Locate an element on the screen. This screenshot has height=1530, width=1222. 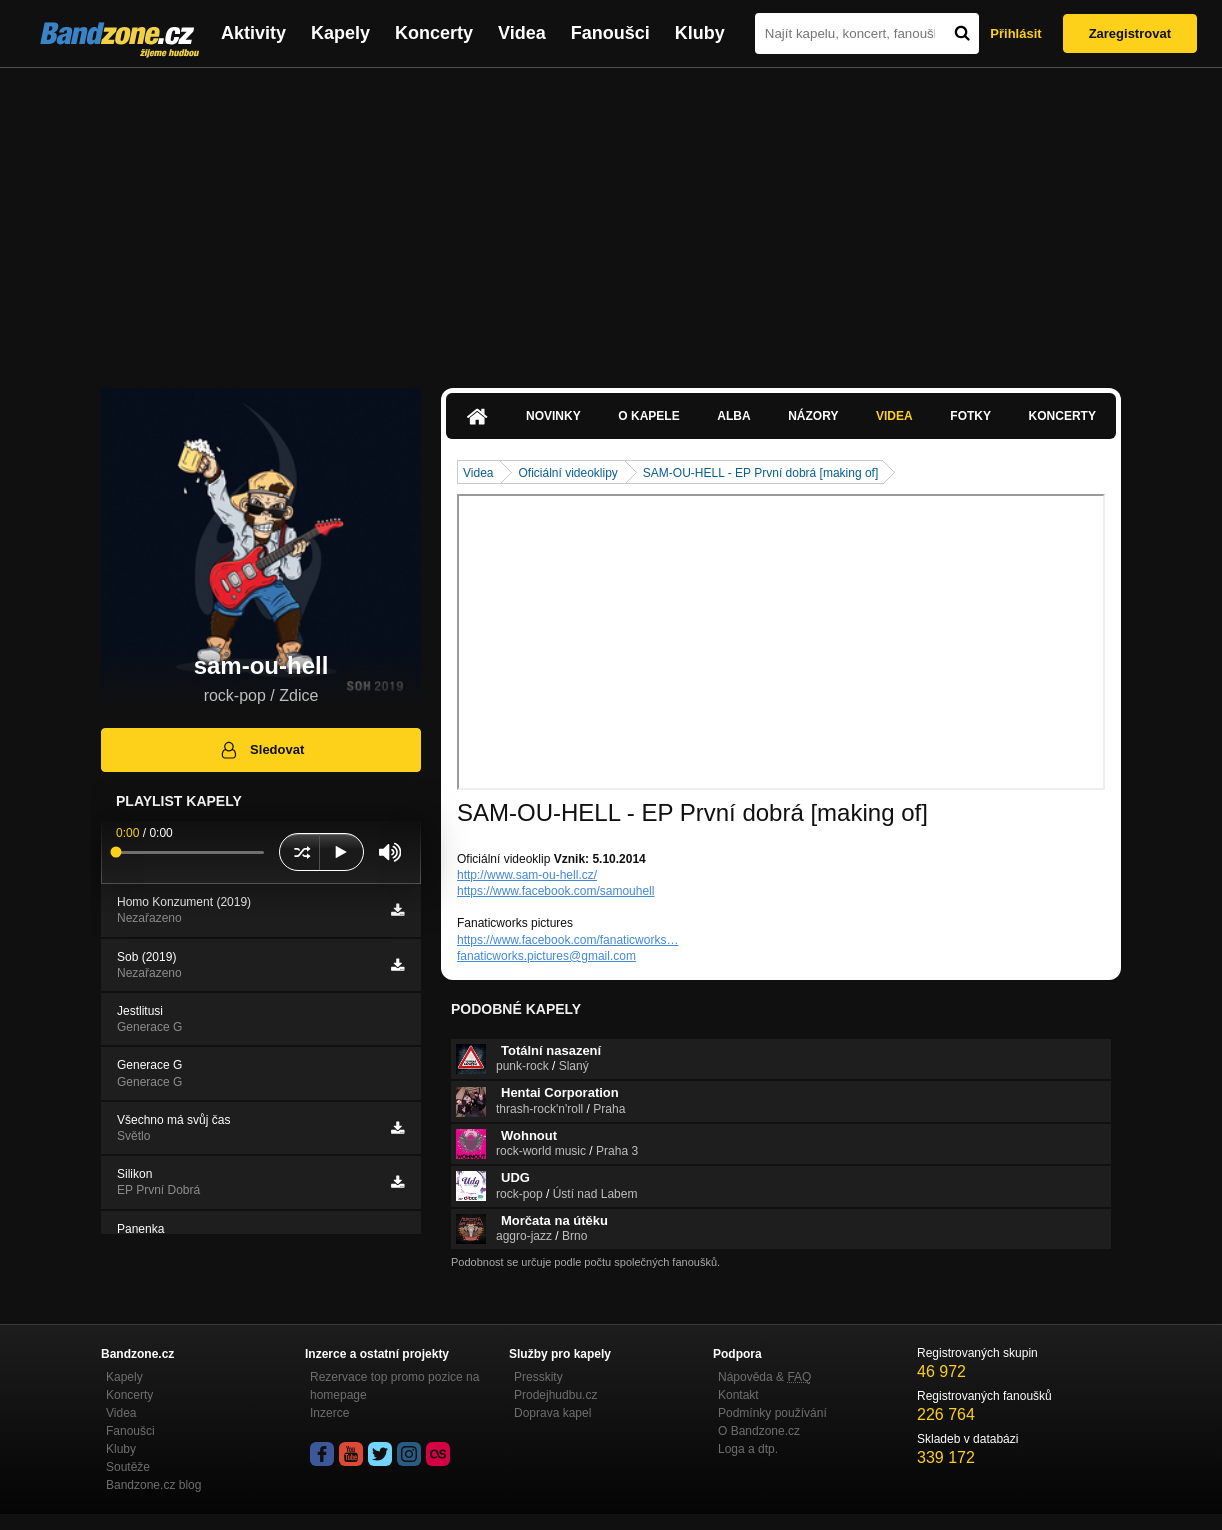
Názory is located at coordinates (813, 416).